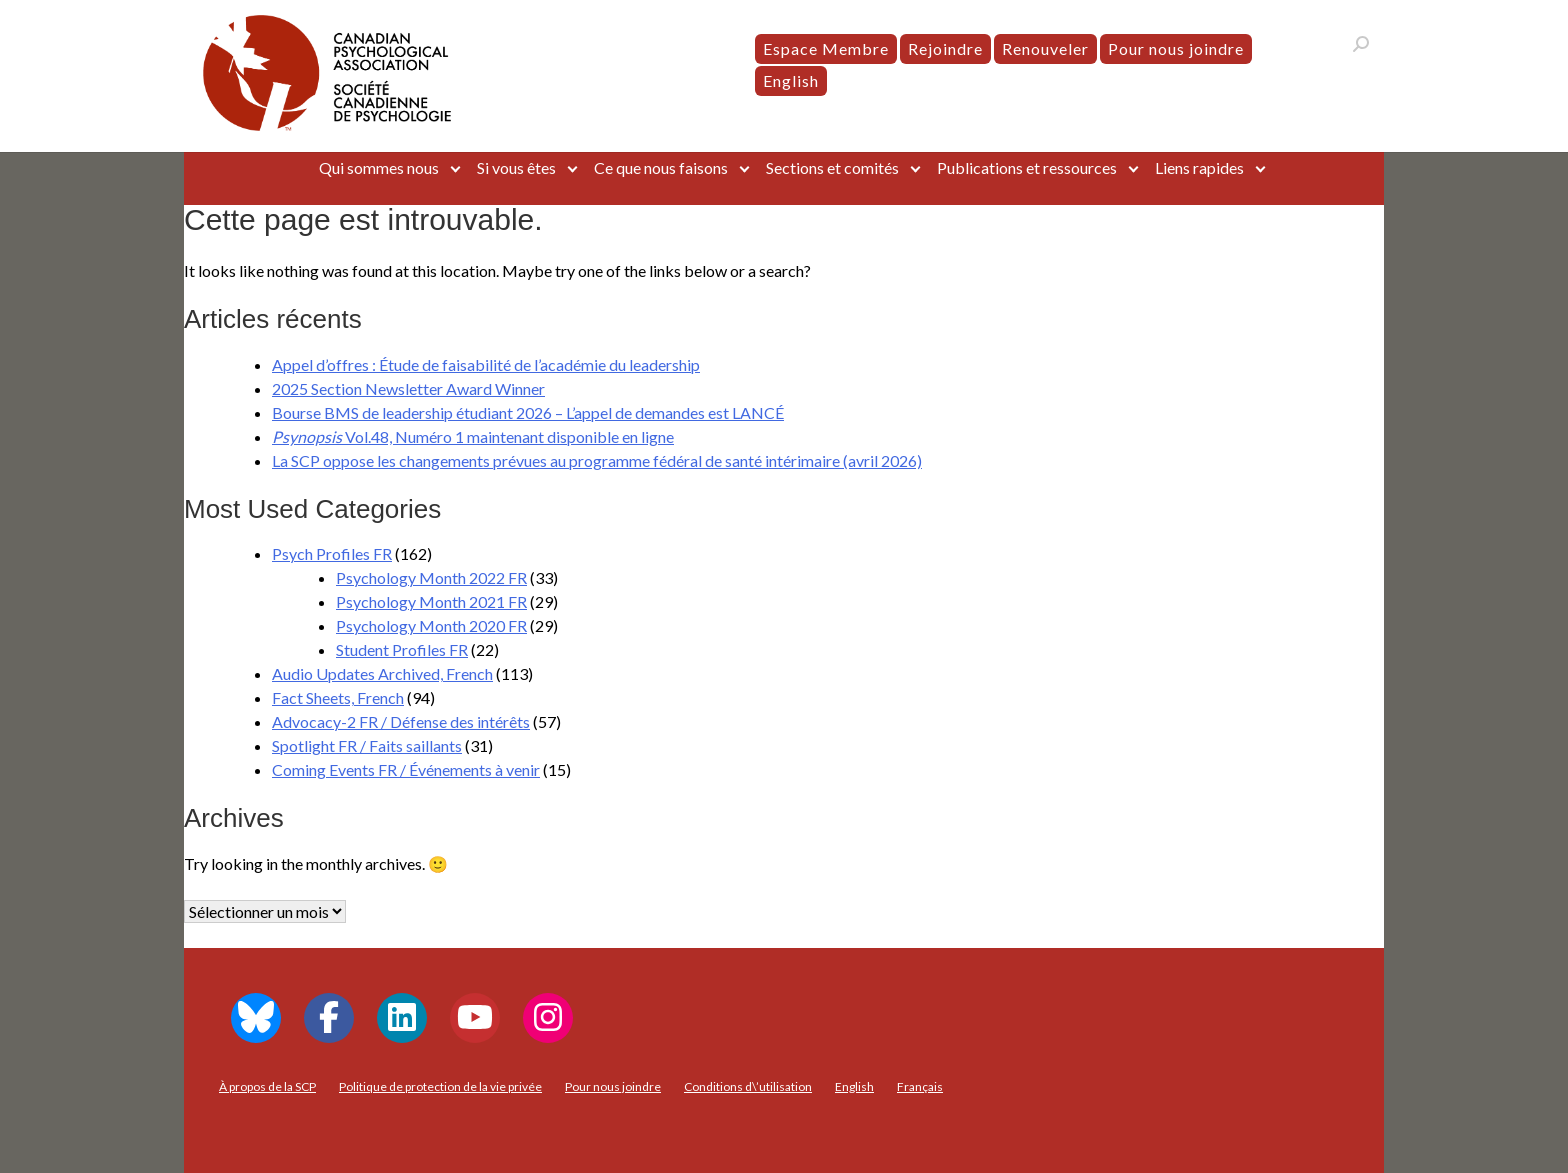  I want to click on Psychology Month 2020 FR, so click(431, 625).